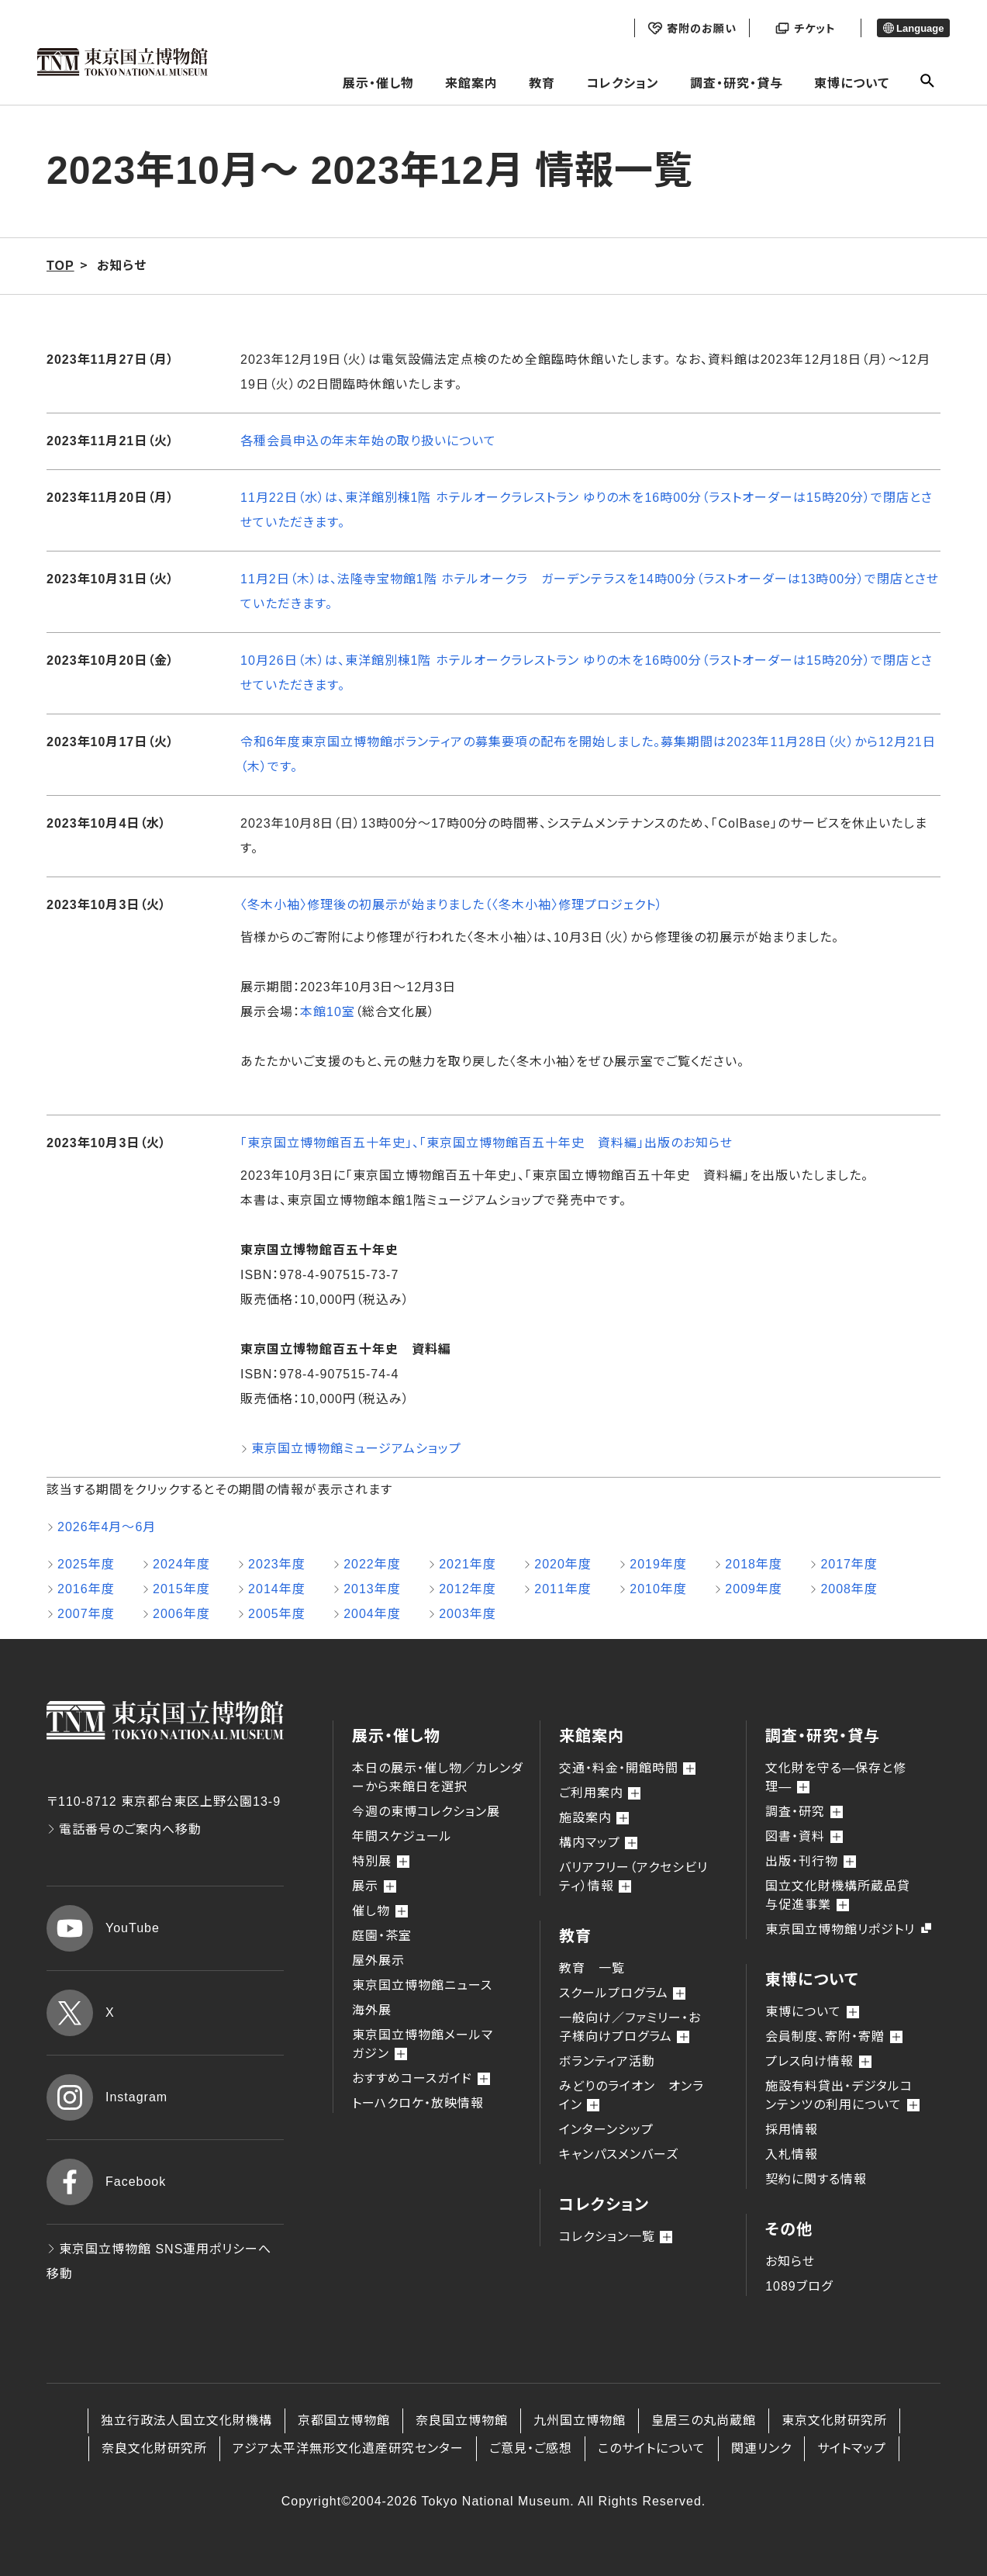  Describe the element at coordinates (107, 2097) in the screenshot. I see `Instagram` at that location.